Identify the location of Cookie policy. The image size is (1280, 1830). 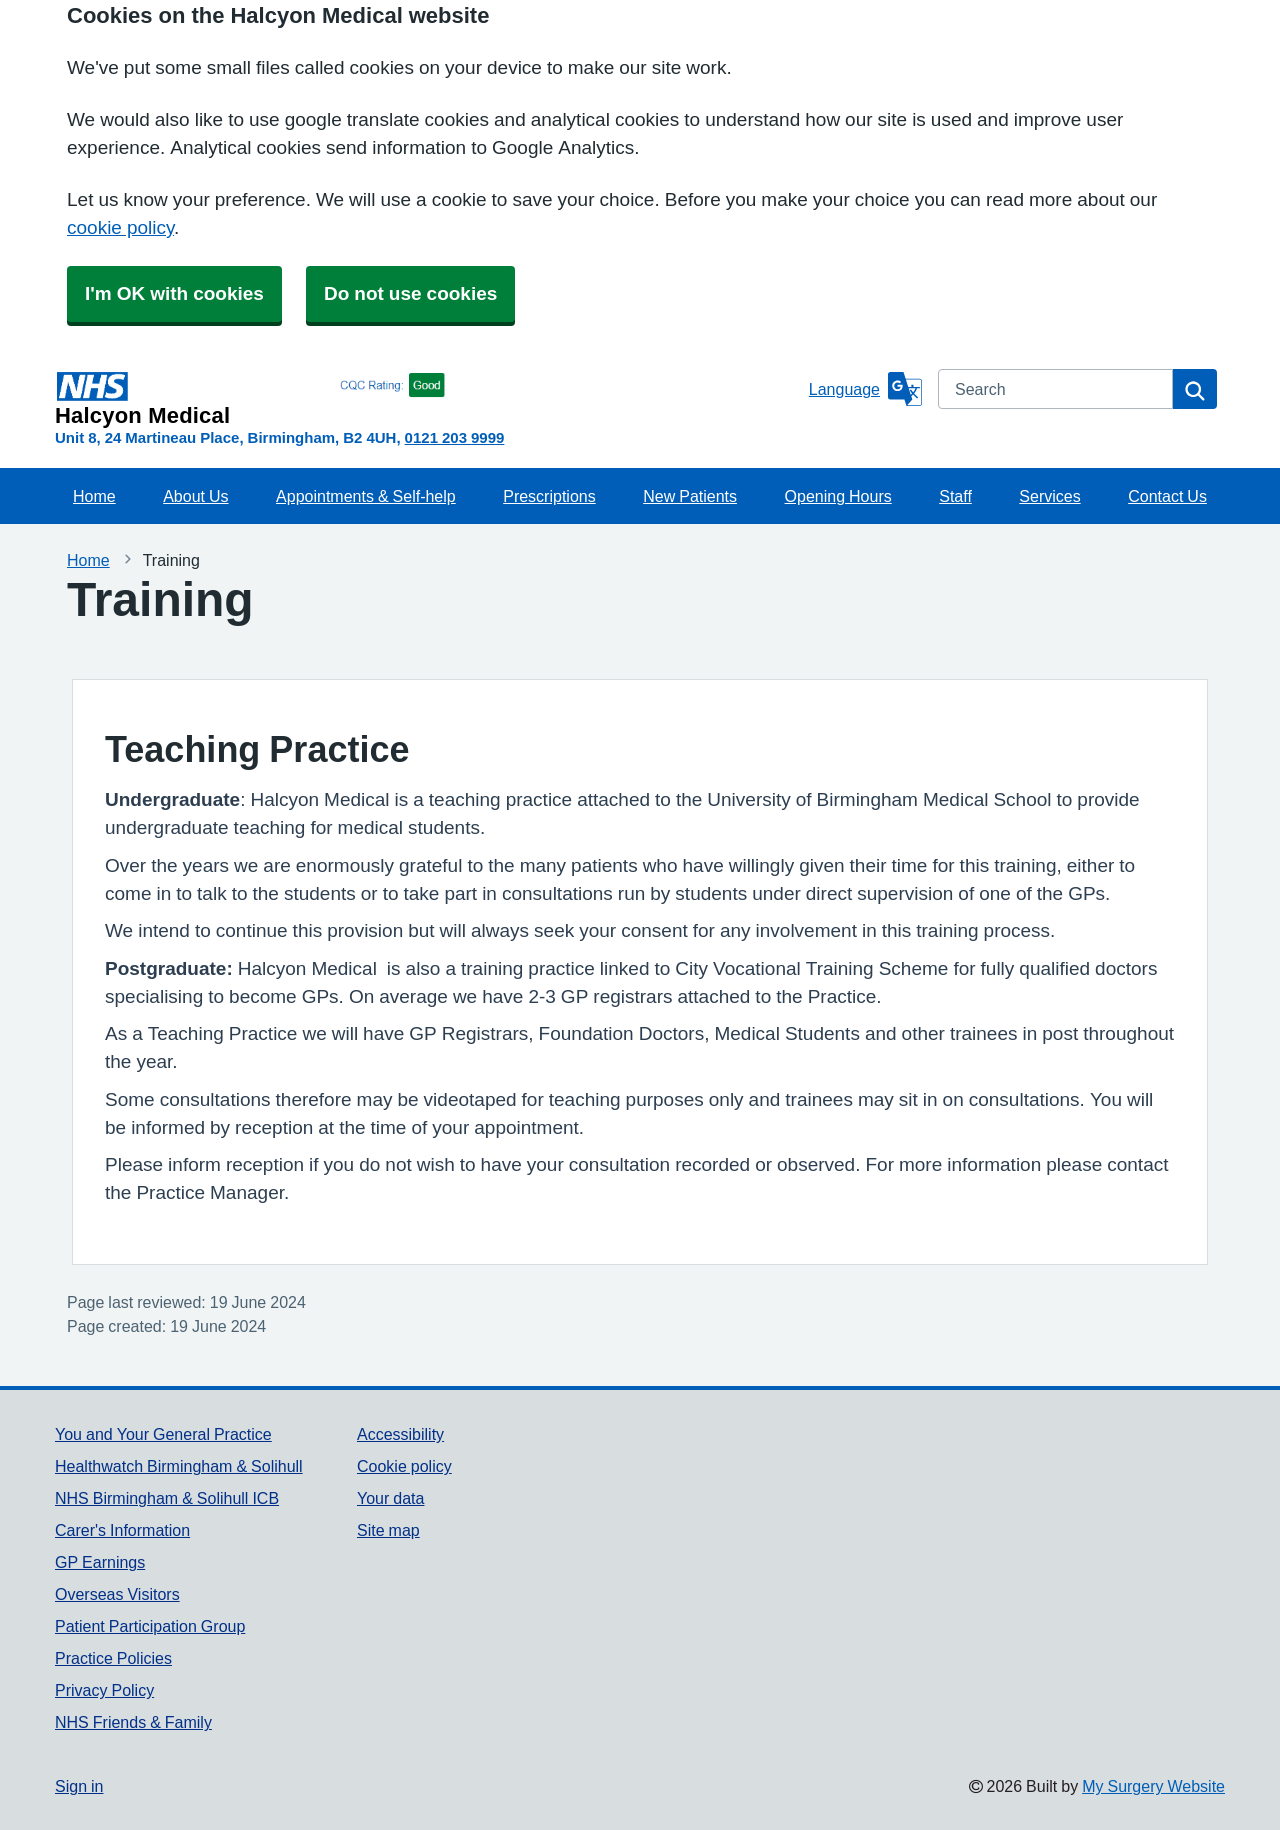
(404, 1466).